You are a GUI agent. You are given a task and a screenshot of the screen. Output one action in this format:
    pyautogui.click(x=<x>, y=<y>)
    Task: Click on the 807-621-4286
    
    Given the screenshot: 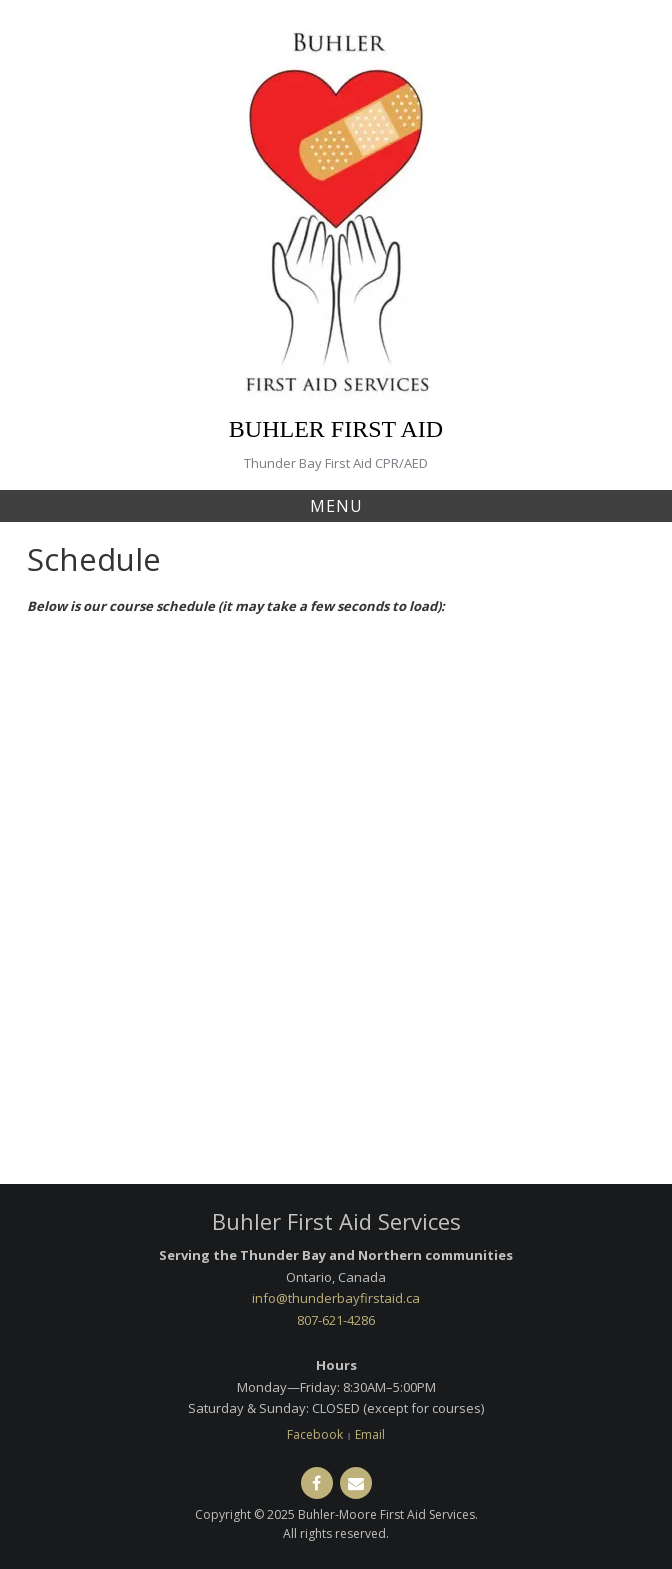 What is the action you would take?
    pyautogui.click(x=336, y=1320)
    